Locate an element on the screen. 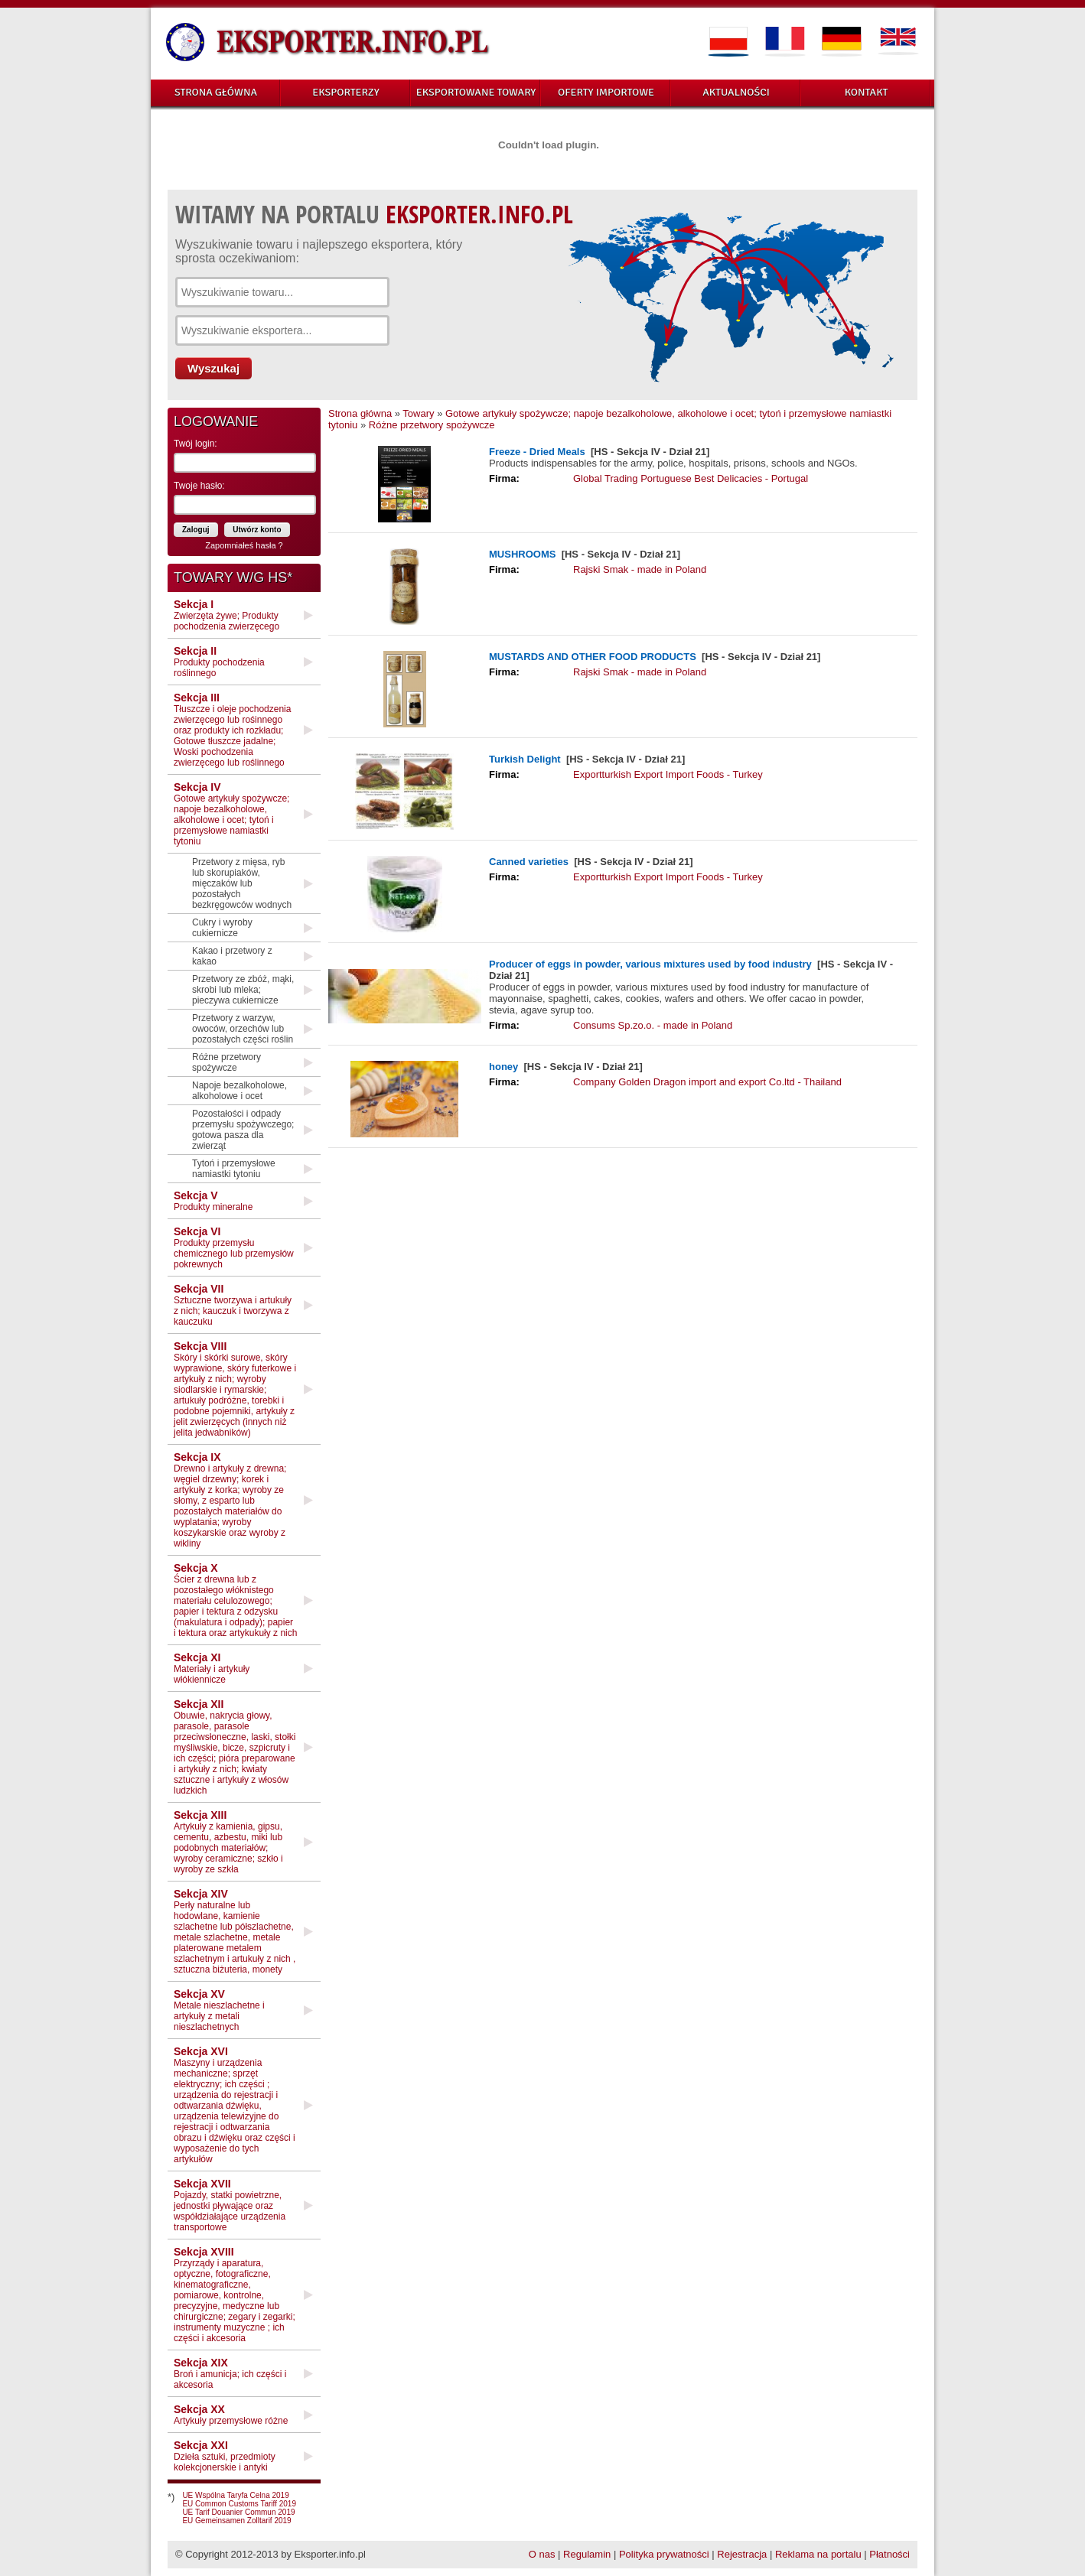 This screenshot has width=1085, height=2576. Towary is located at coordinates (418, 413).